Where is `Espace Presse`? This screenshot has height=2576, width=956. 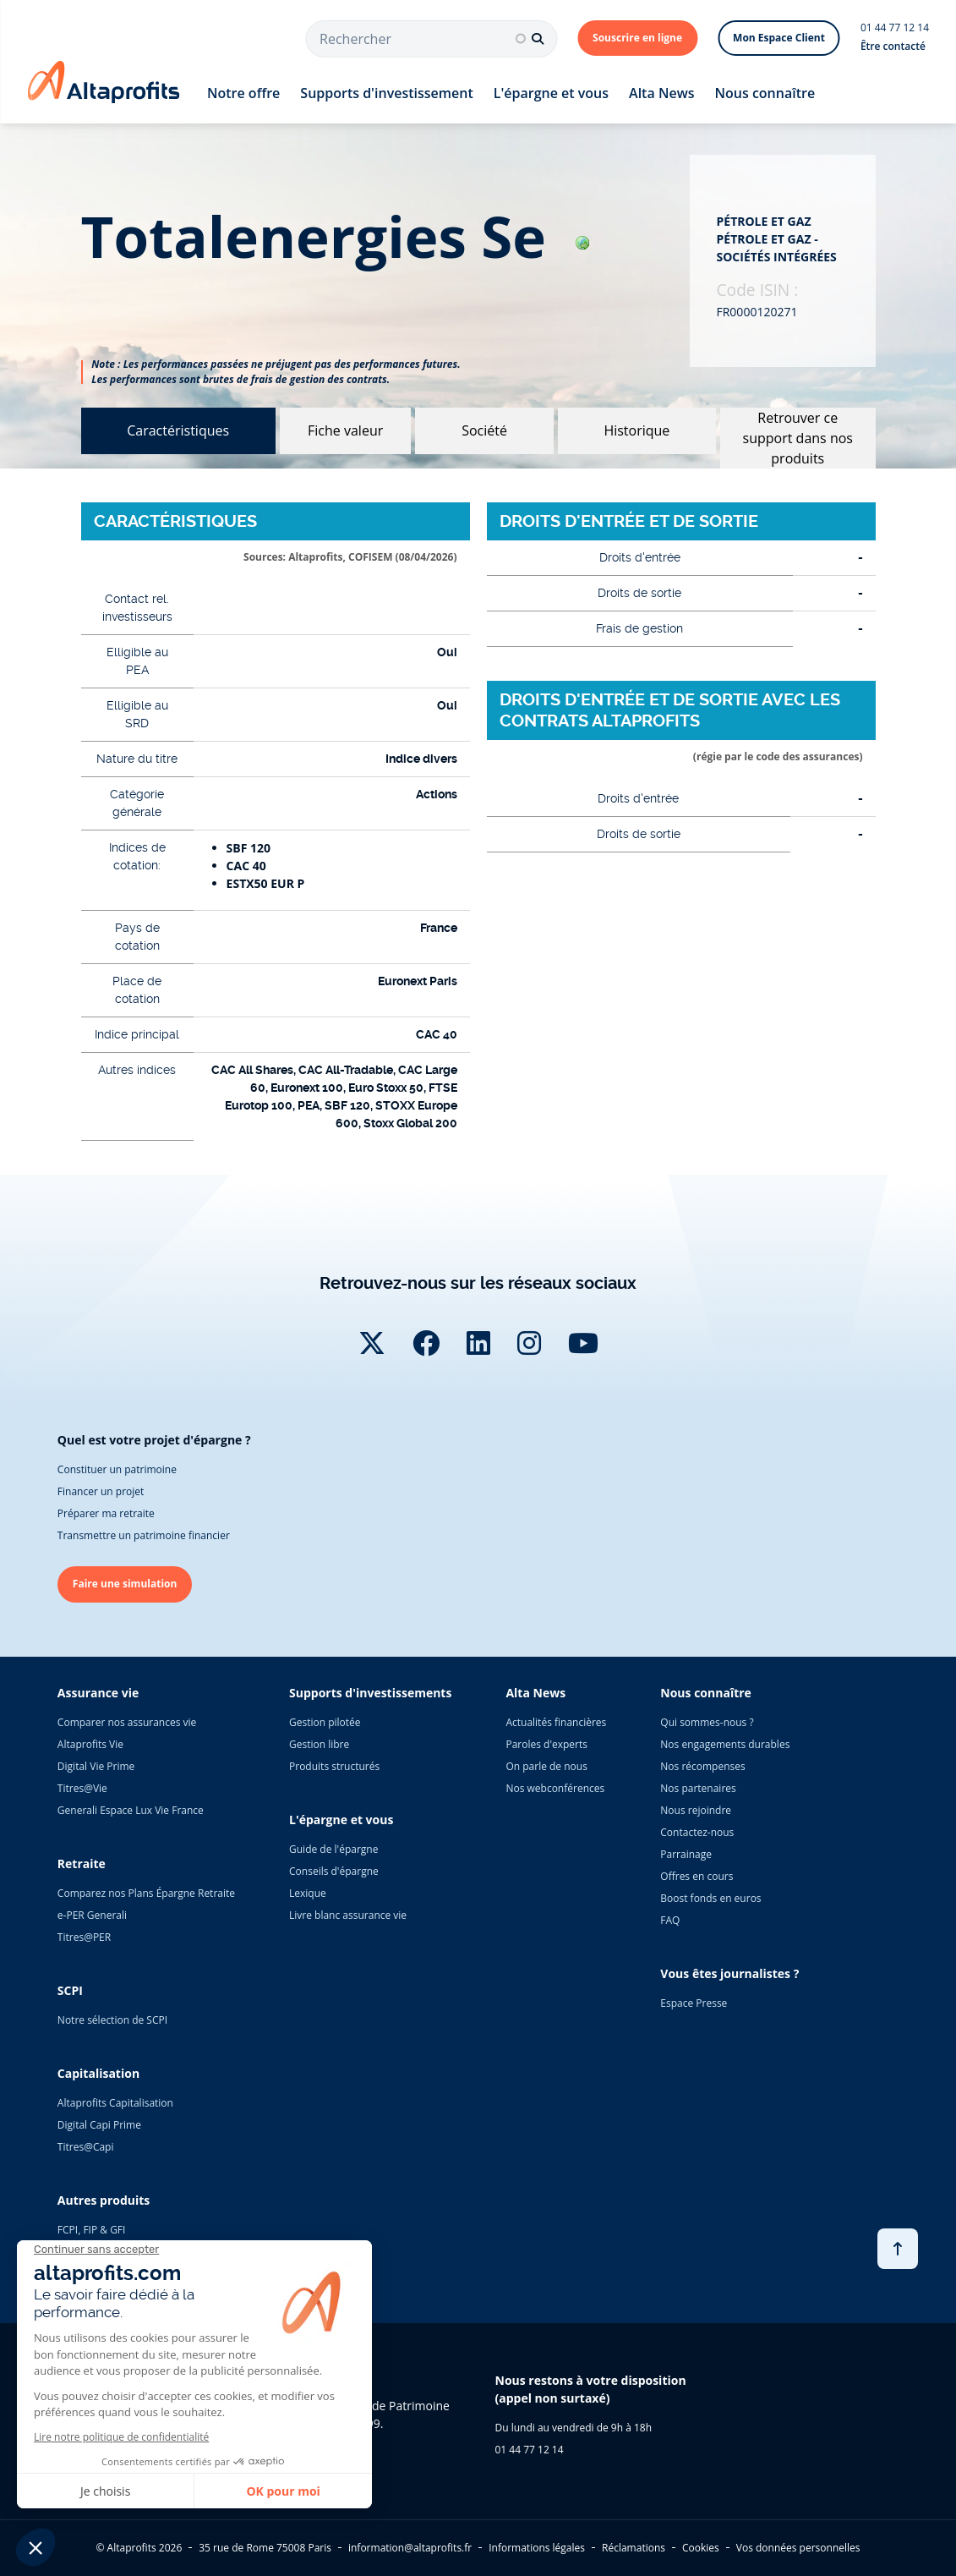 Espace Presse is located at coordinates (693, 2003).